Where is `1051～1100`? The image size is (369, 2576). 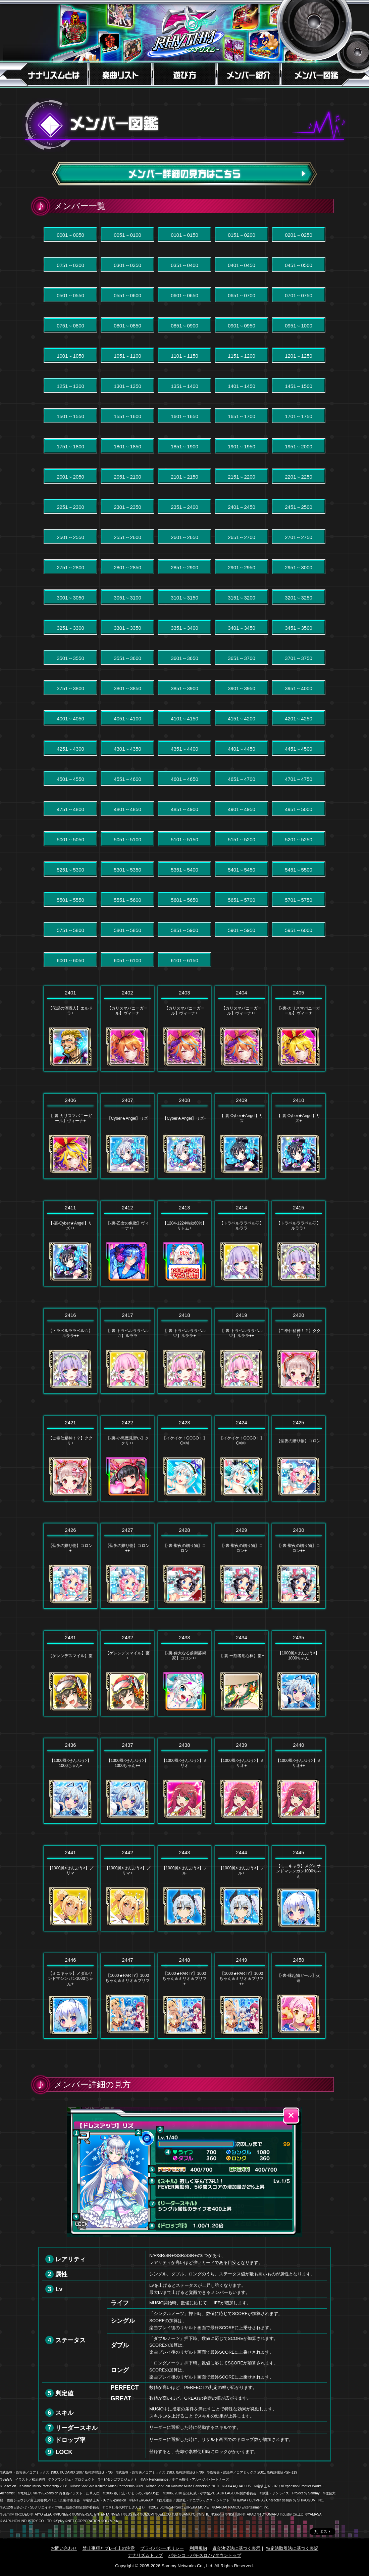
1051～1100 is located at coordinates (127, 356).